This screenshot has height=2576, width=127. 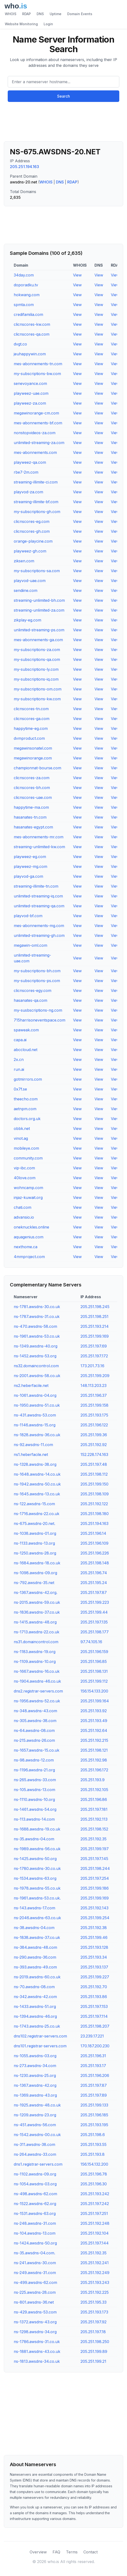 I want to click on ns-290.awsdns-36.com, so click(x=35, y=1957).